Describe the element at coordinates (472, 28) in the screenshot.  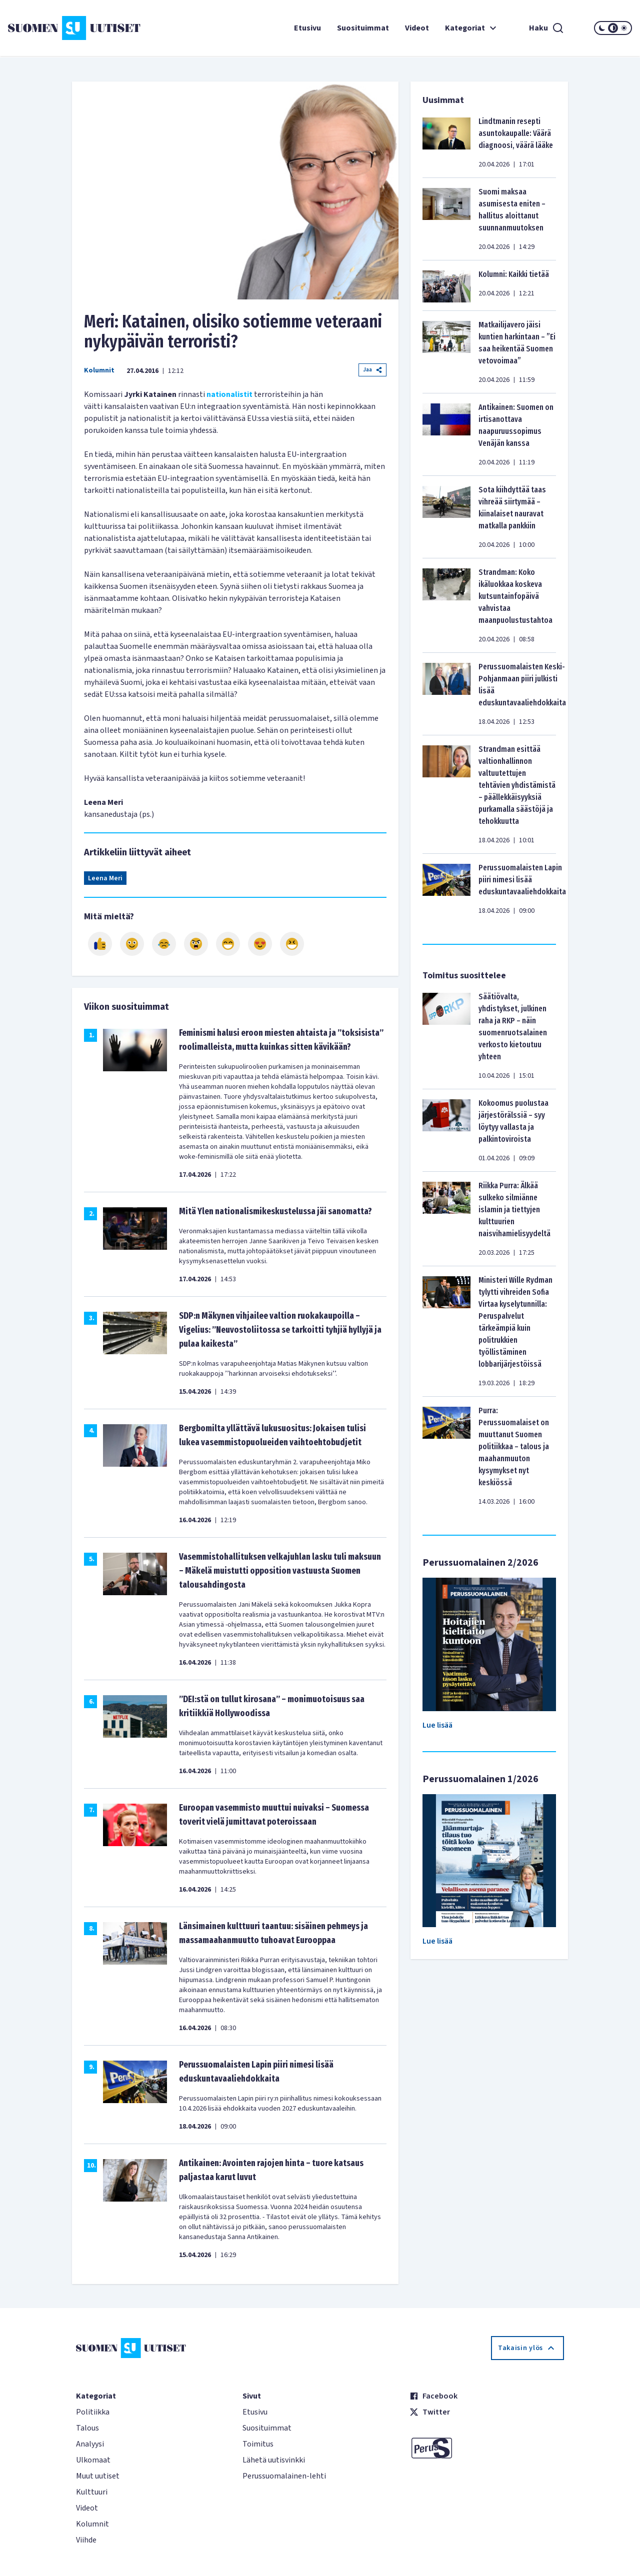
I see `Kategoriat` at that location.